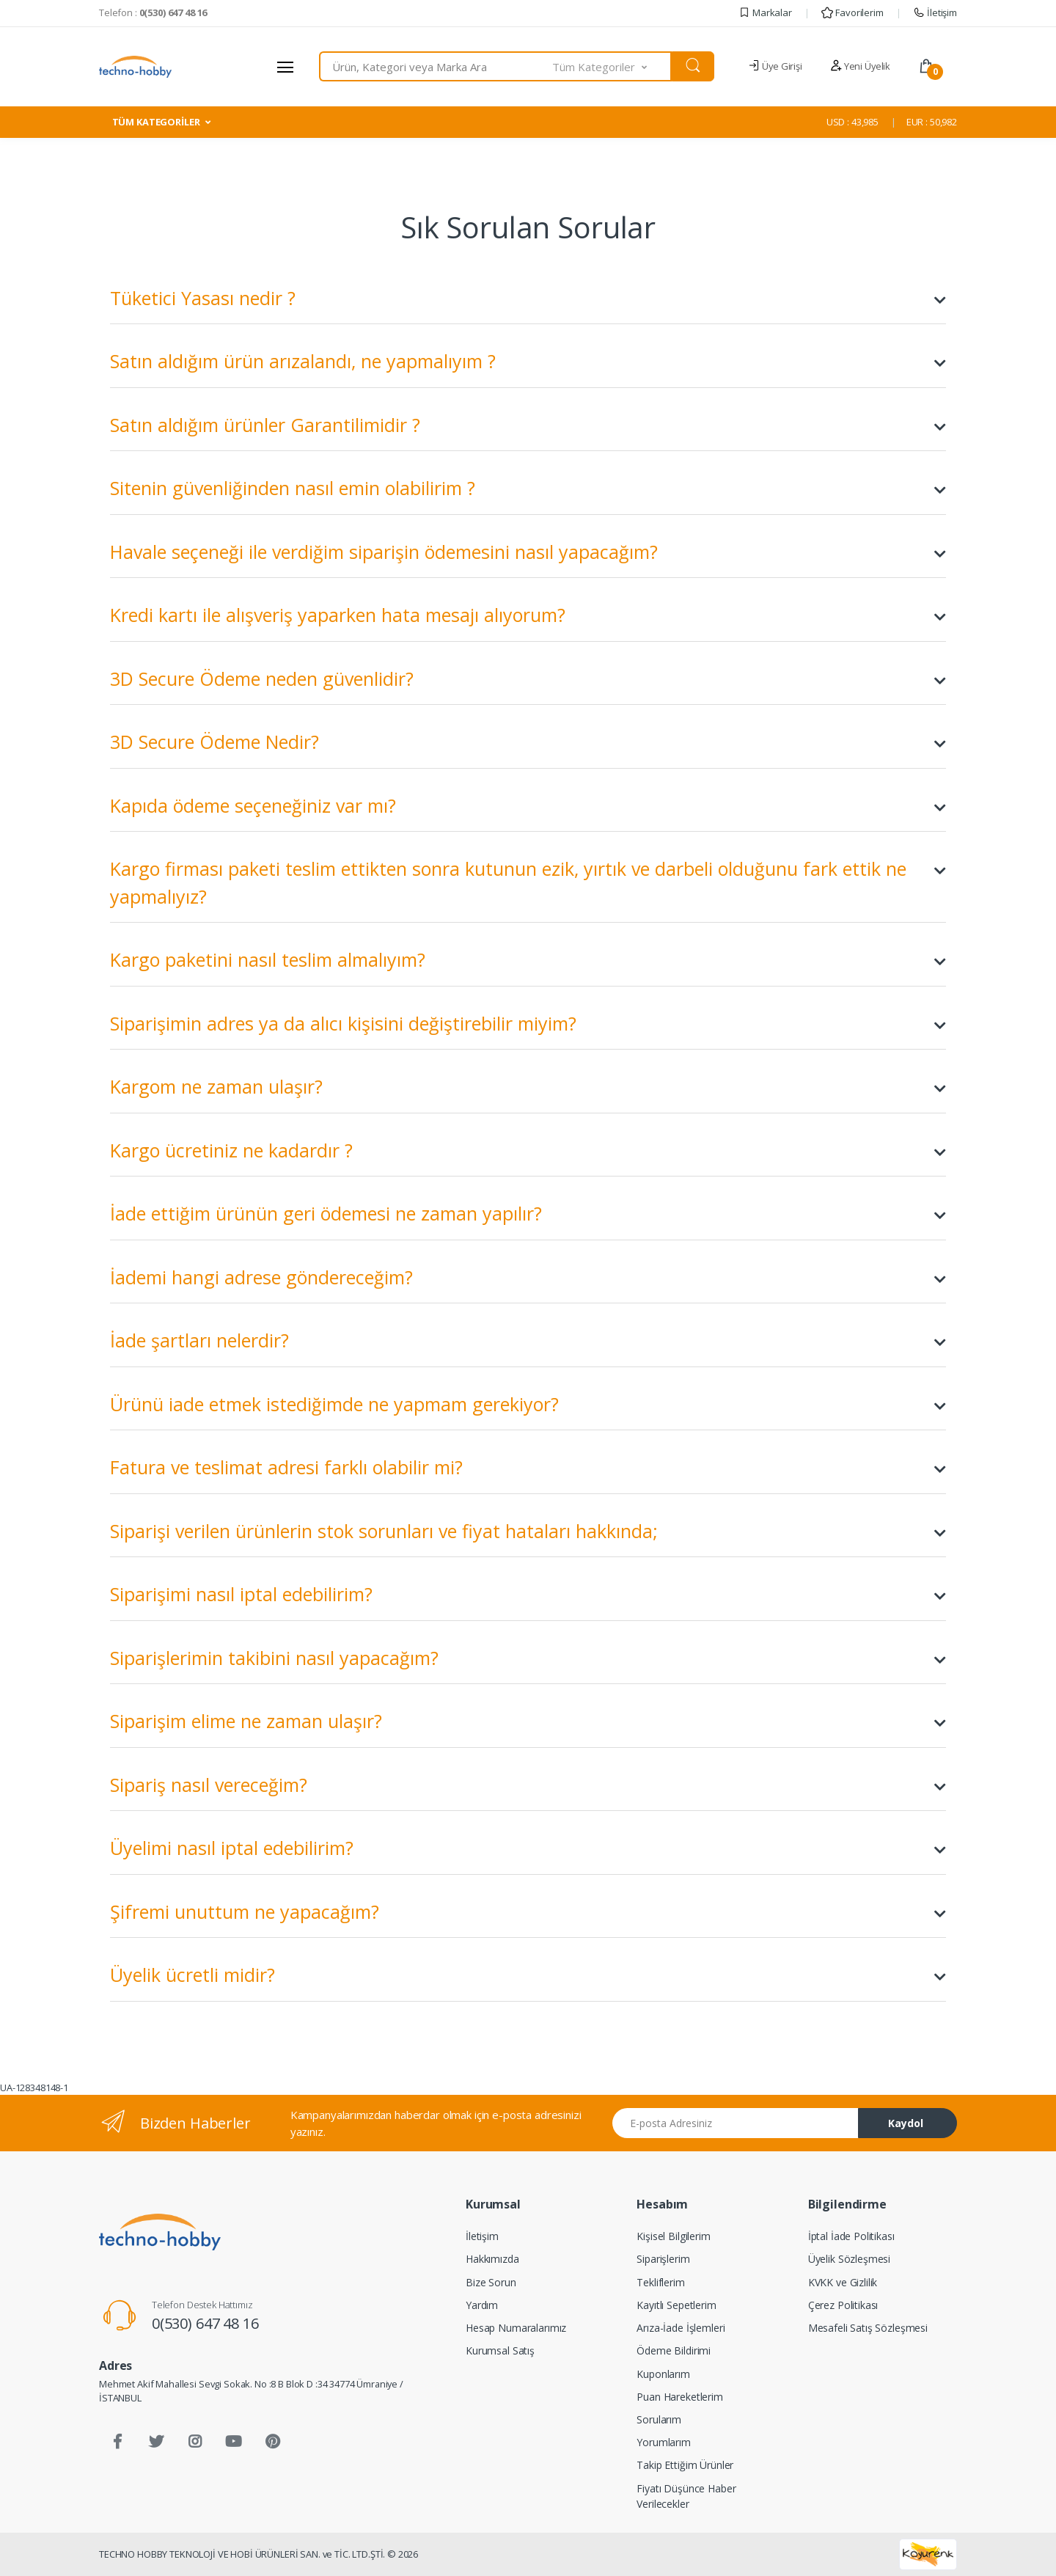 This screenshot has width=1056, height=2576. Describe the element at coordinates (528, 298) in the screenshot. I see `Tüketici Yasası nedir ?` at that location.